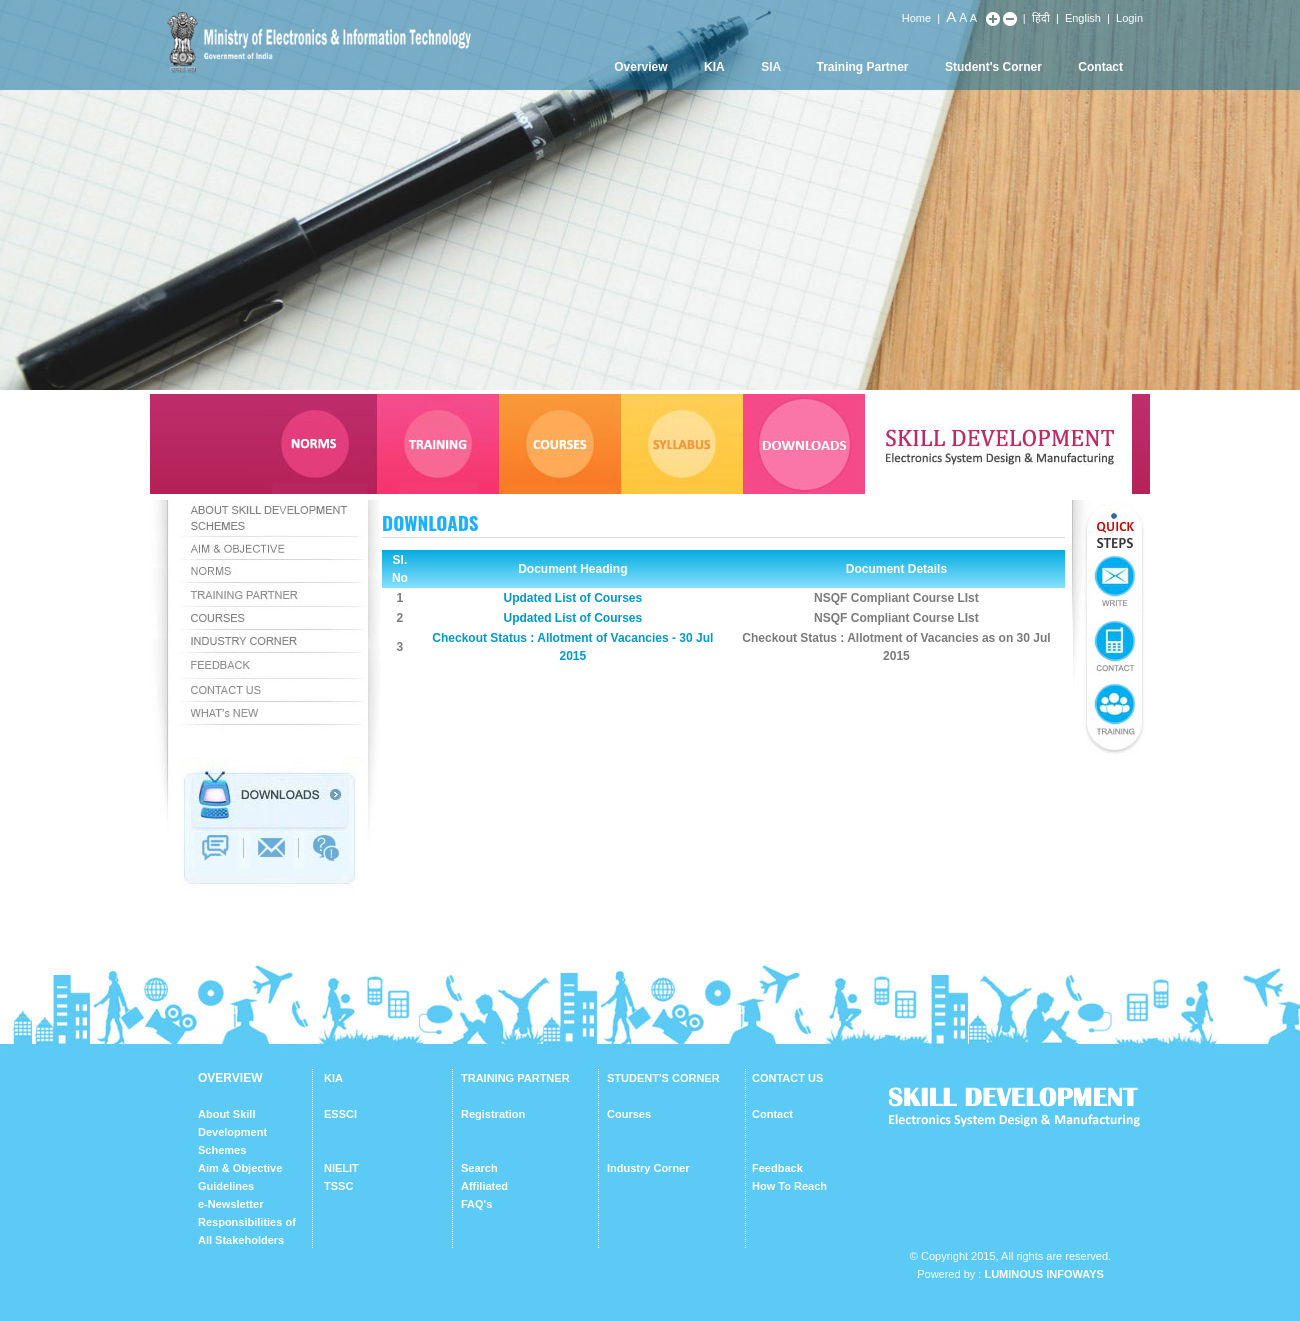  I want to click on Registration, so click(493, 1114).